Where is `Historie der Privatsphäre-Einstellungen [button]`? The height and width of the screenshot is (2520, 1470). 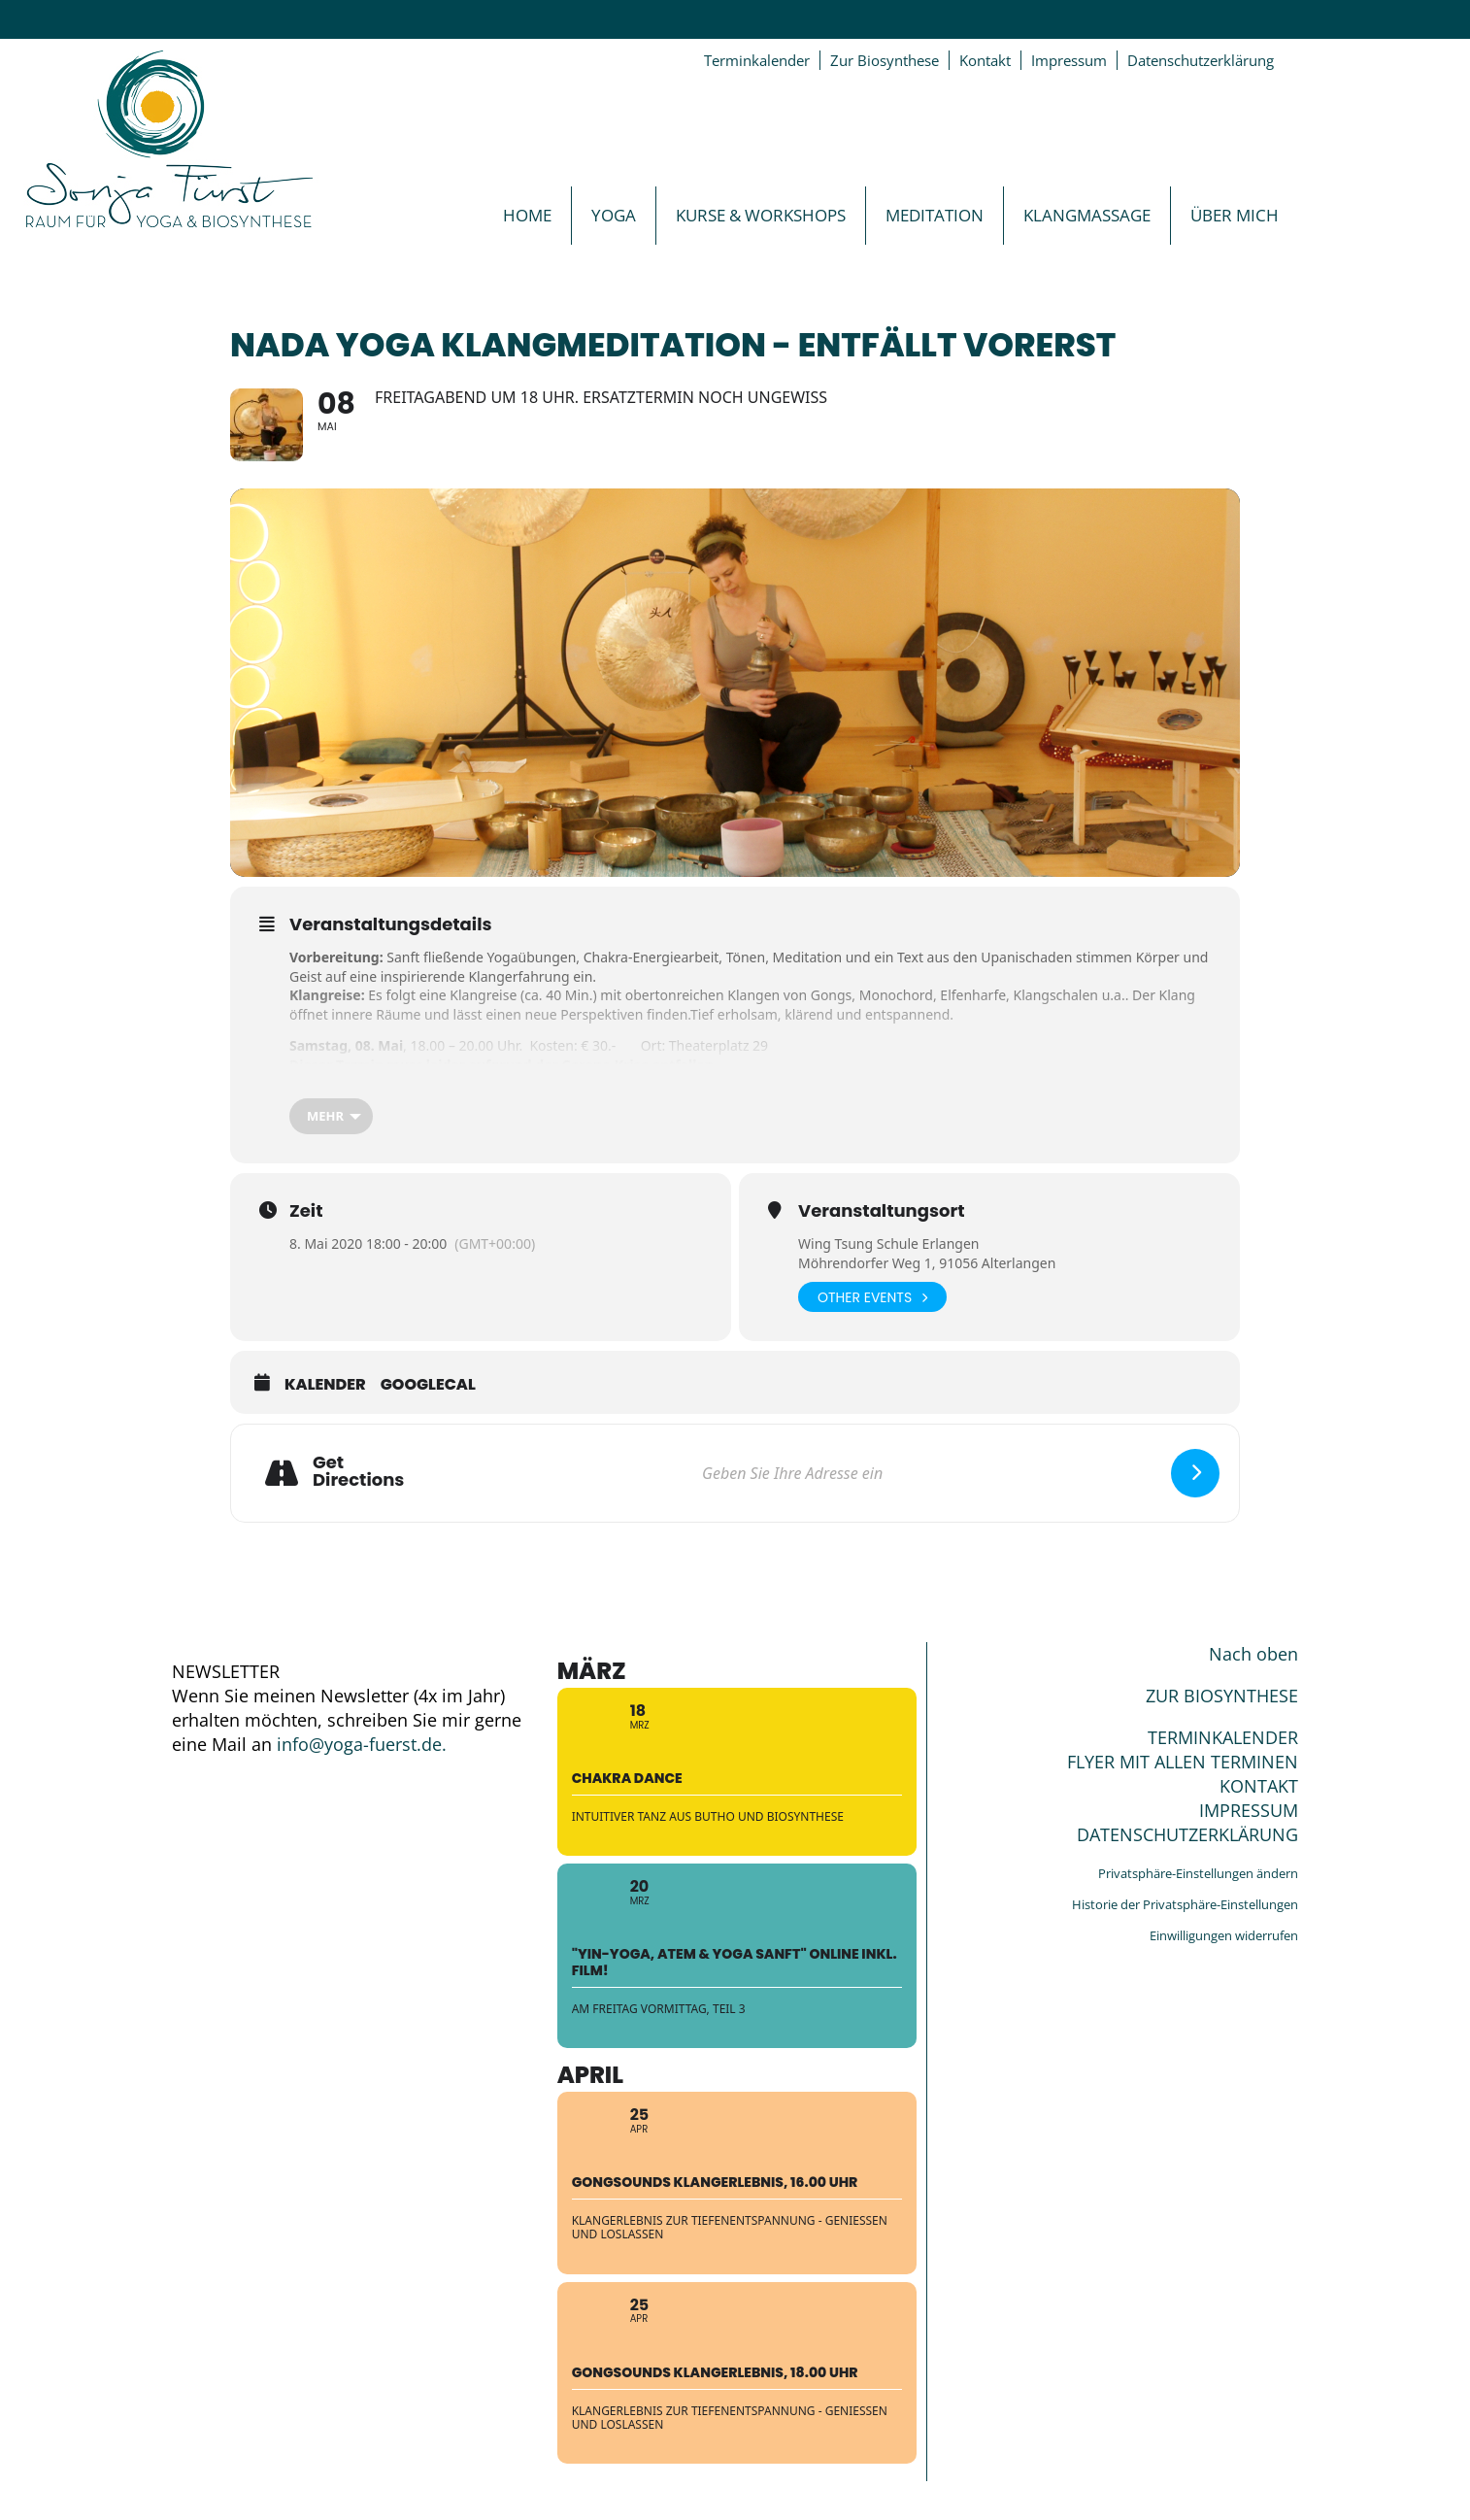 Historie der Privatsphäre-Einstellungen [button] is located at coordinates (1185, 1904).